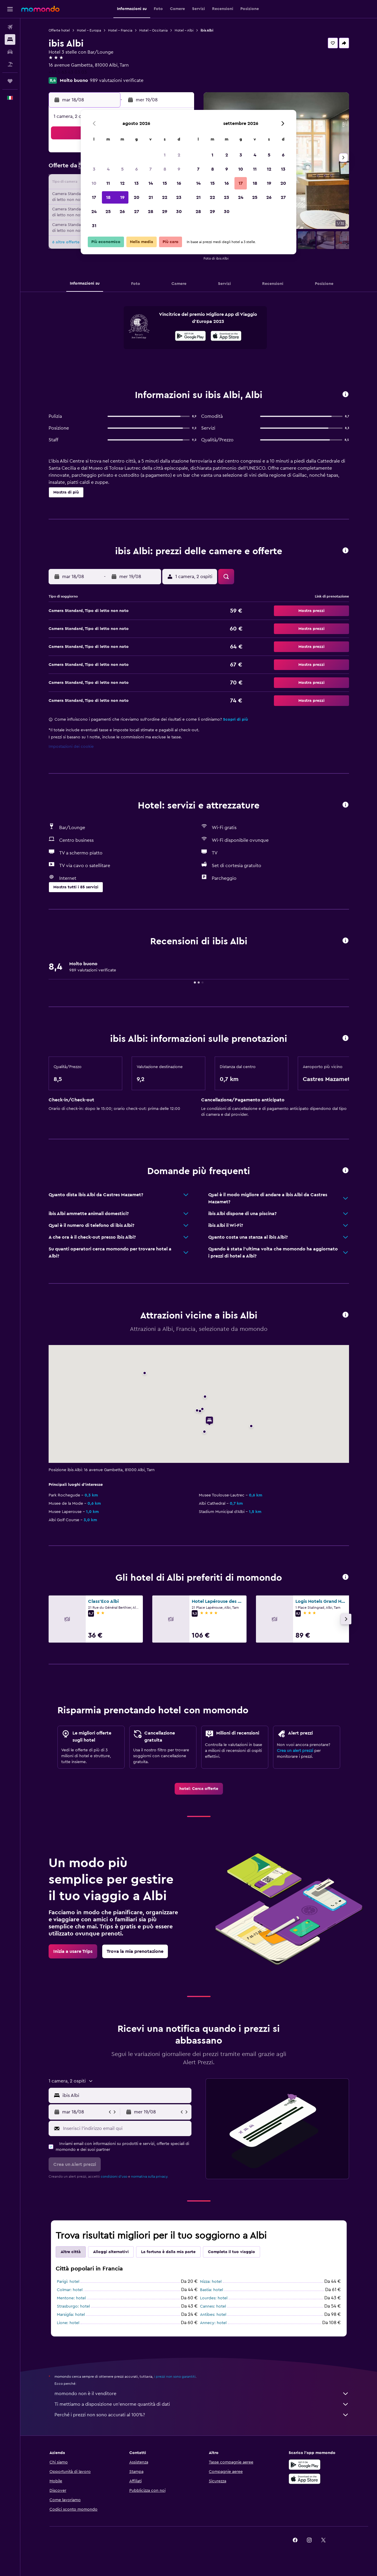 This screenshot has width=377, height=2576. Describe the element at coordinates (108, 211) in the screenshot. I see `25 [button]` at that location.